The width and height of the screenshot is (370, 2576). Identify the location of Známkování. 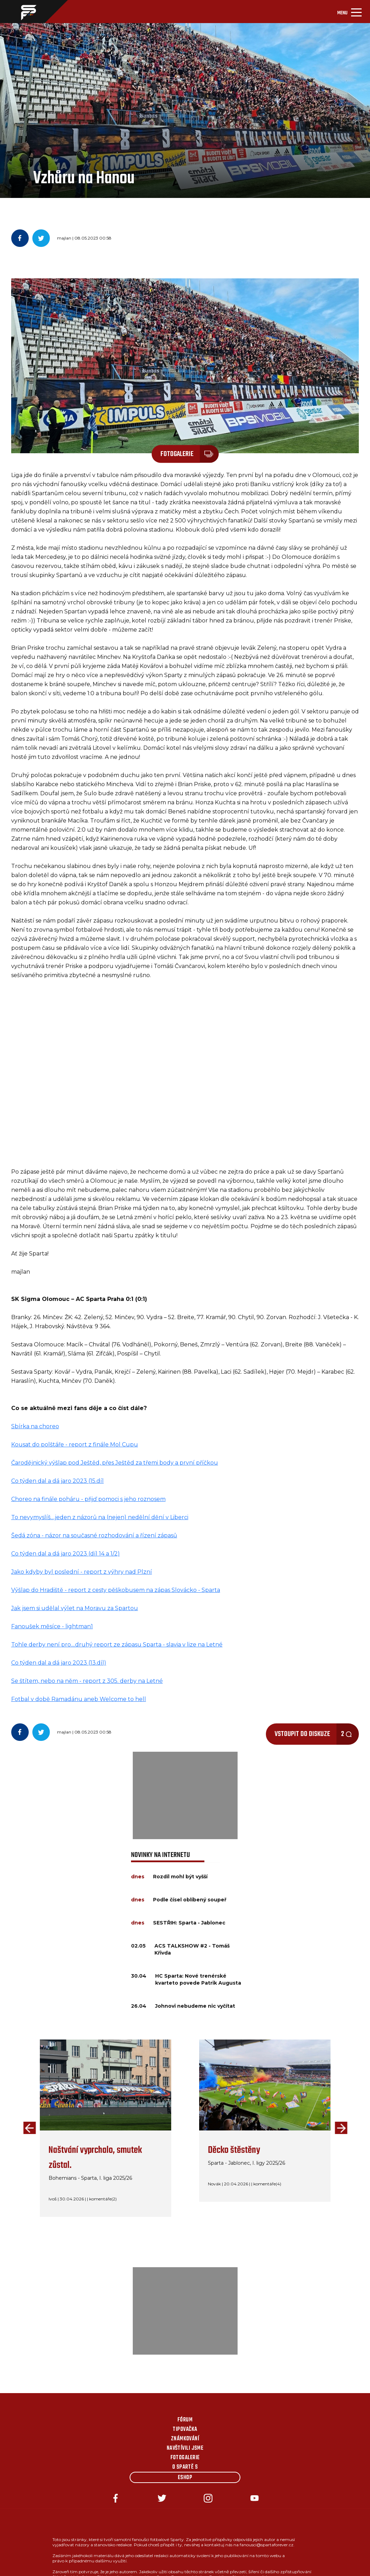
(185, 2438).